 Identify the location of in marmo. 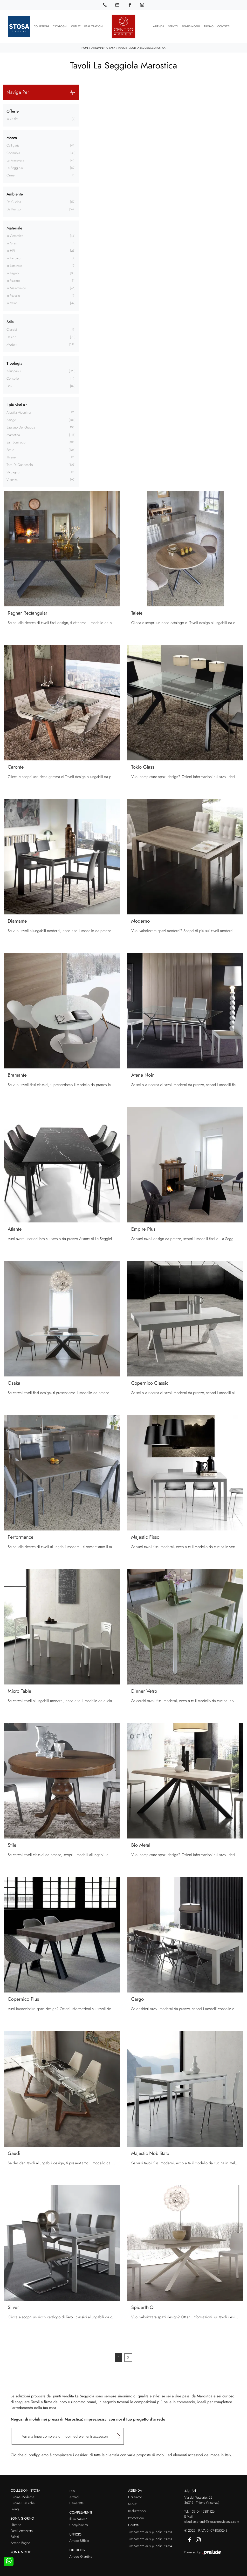
(13, 280).